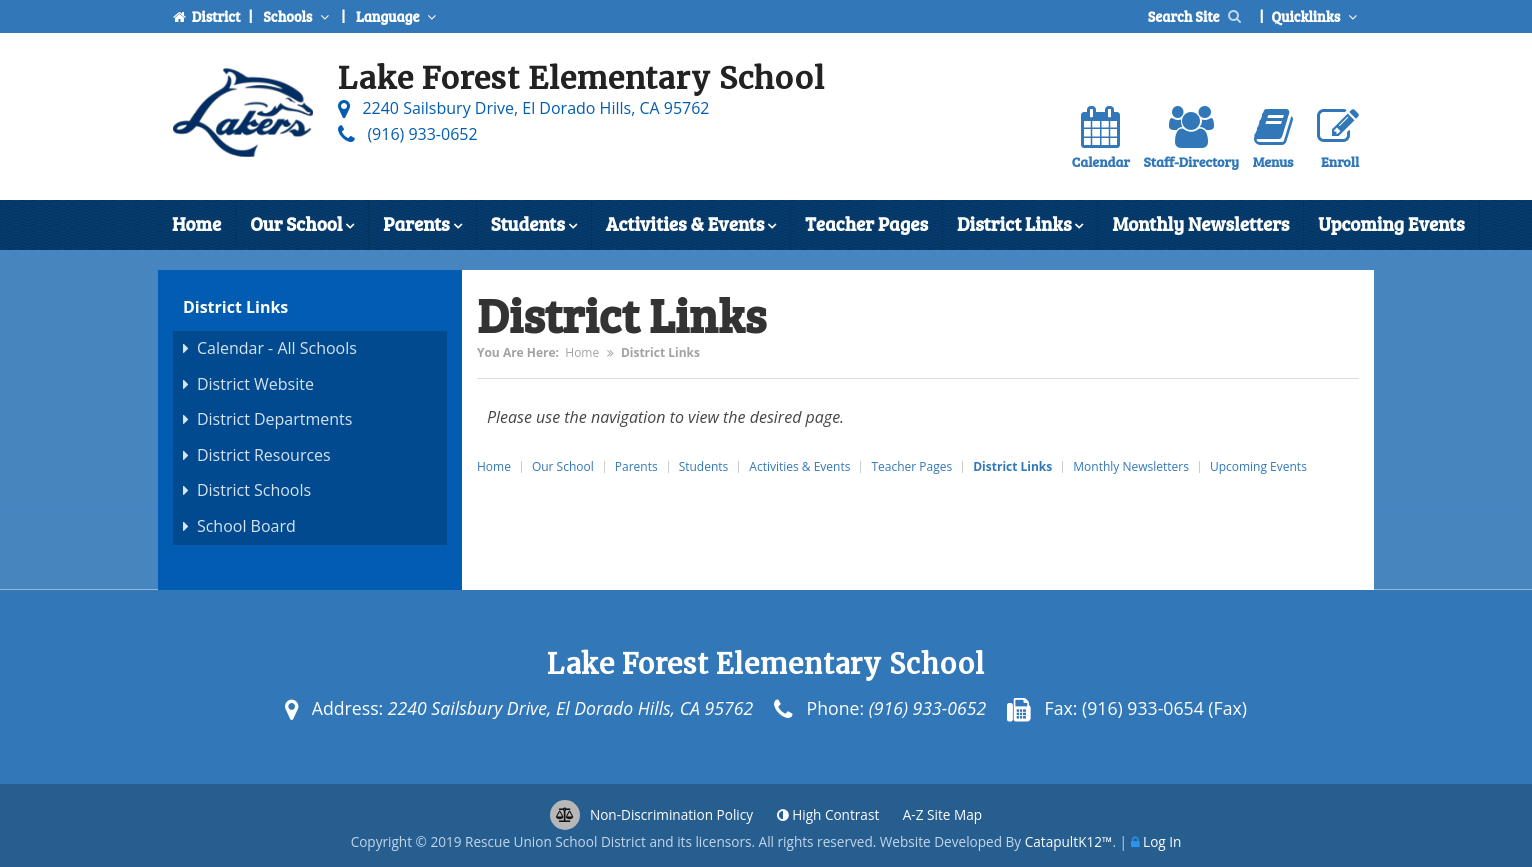  I want to click on Monthly Newsletters, so click(1200, 223).